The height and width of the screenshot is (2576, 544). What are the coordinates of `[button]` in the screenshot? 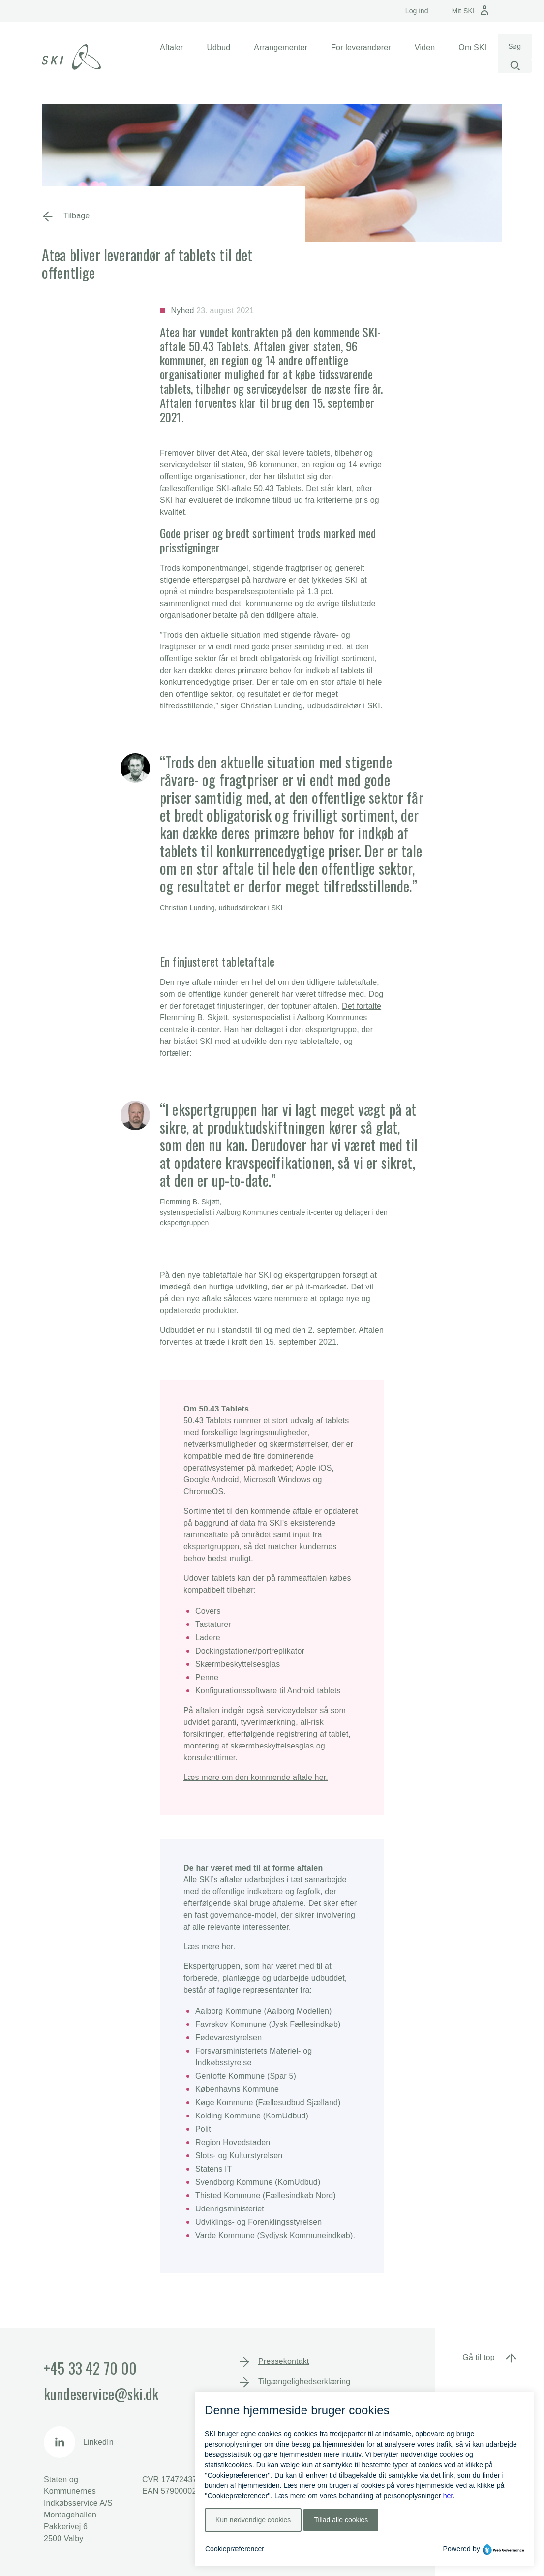 It's located at (171, 48).